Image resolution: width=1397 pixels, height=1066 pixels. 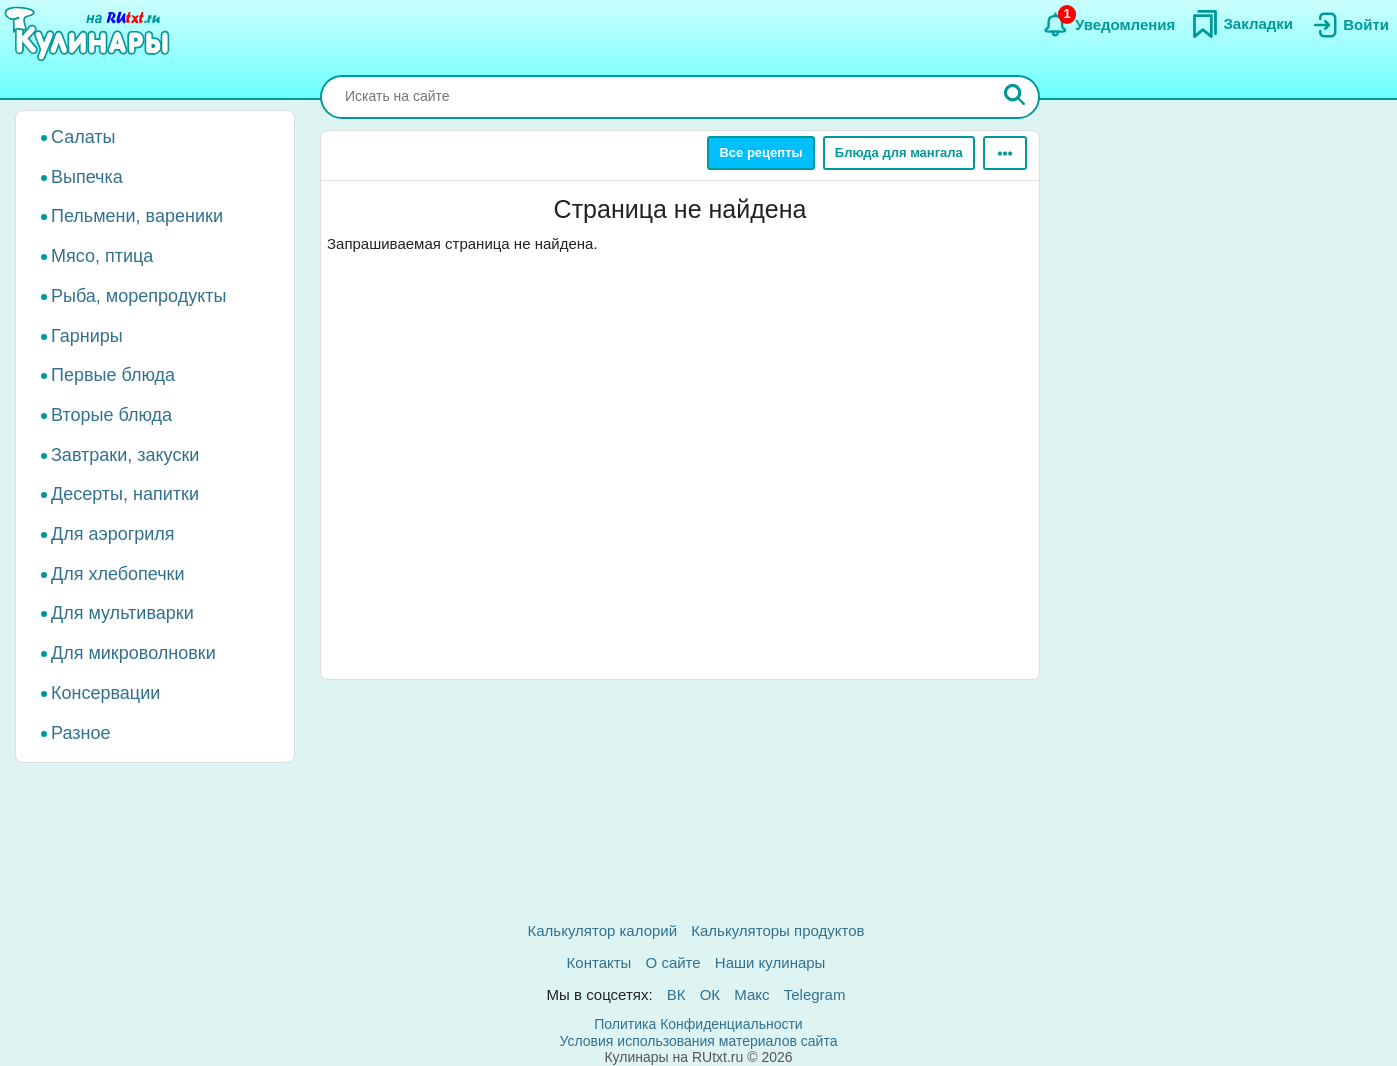 I want to click on Калькуляторы продуктов, so click(x=777, y=930).